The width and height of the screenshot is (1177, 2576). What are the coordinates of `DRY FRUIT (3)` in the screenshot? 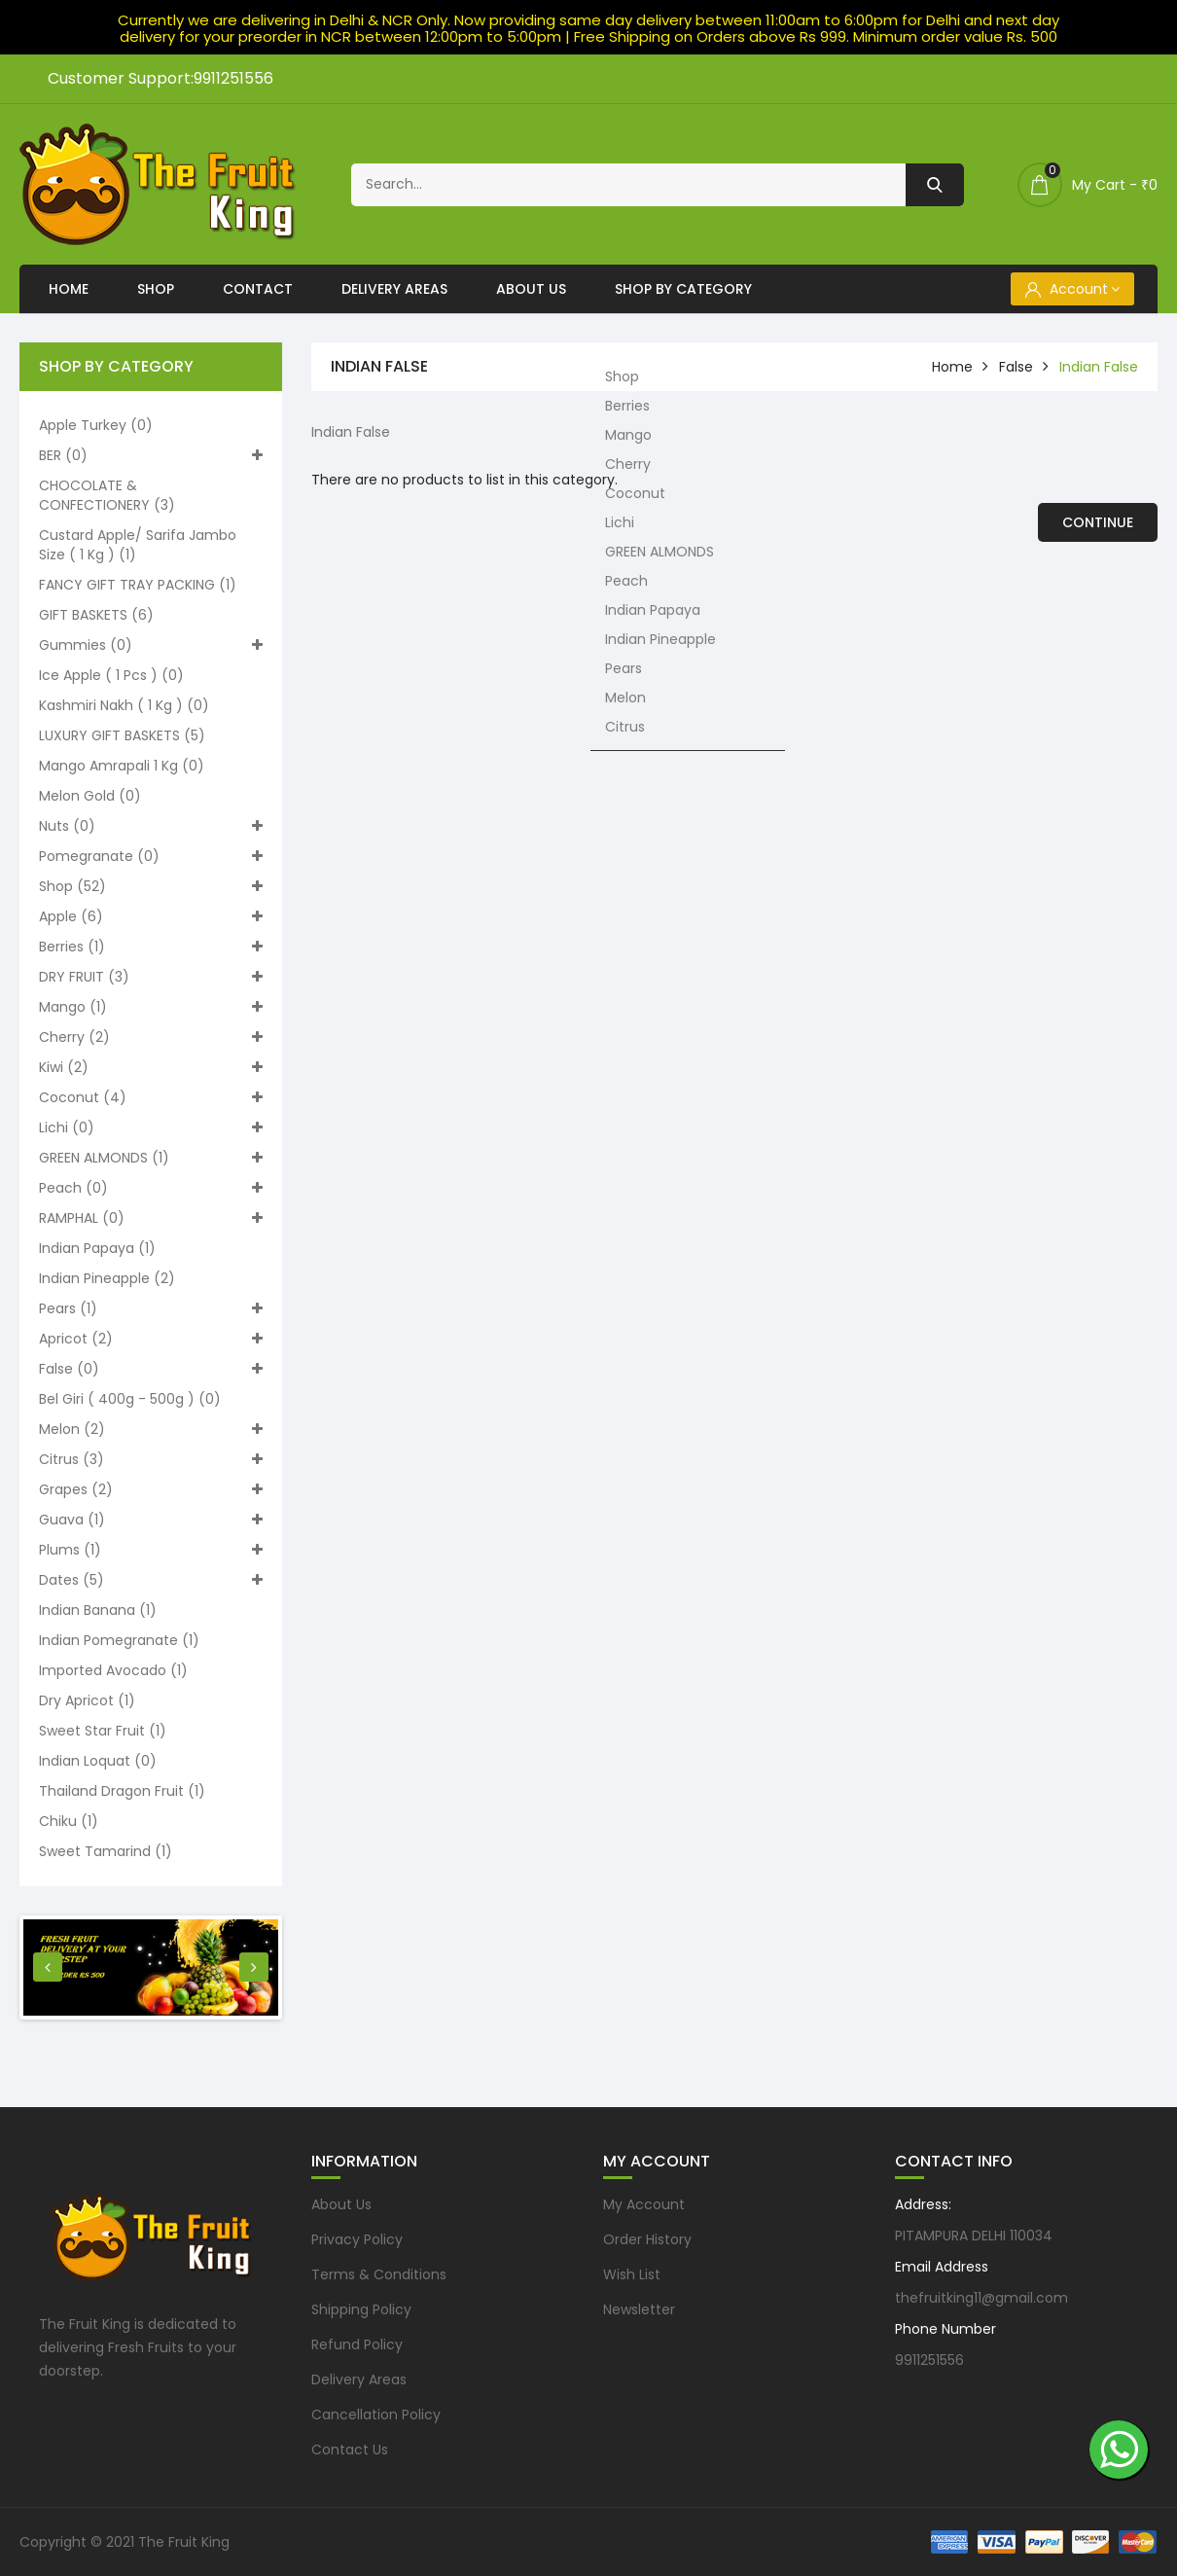 It's located at (151, 976).